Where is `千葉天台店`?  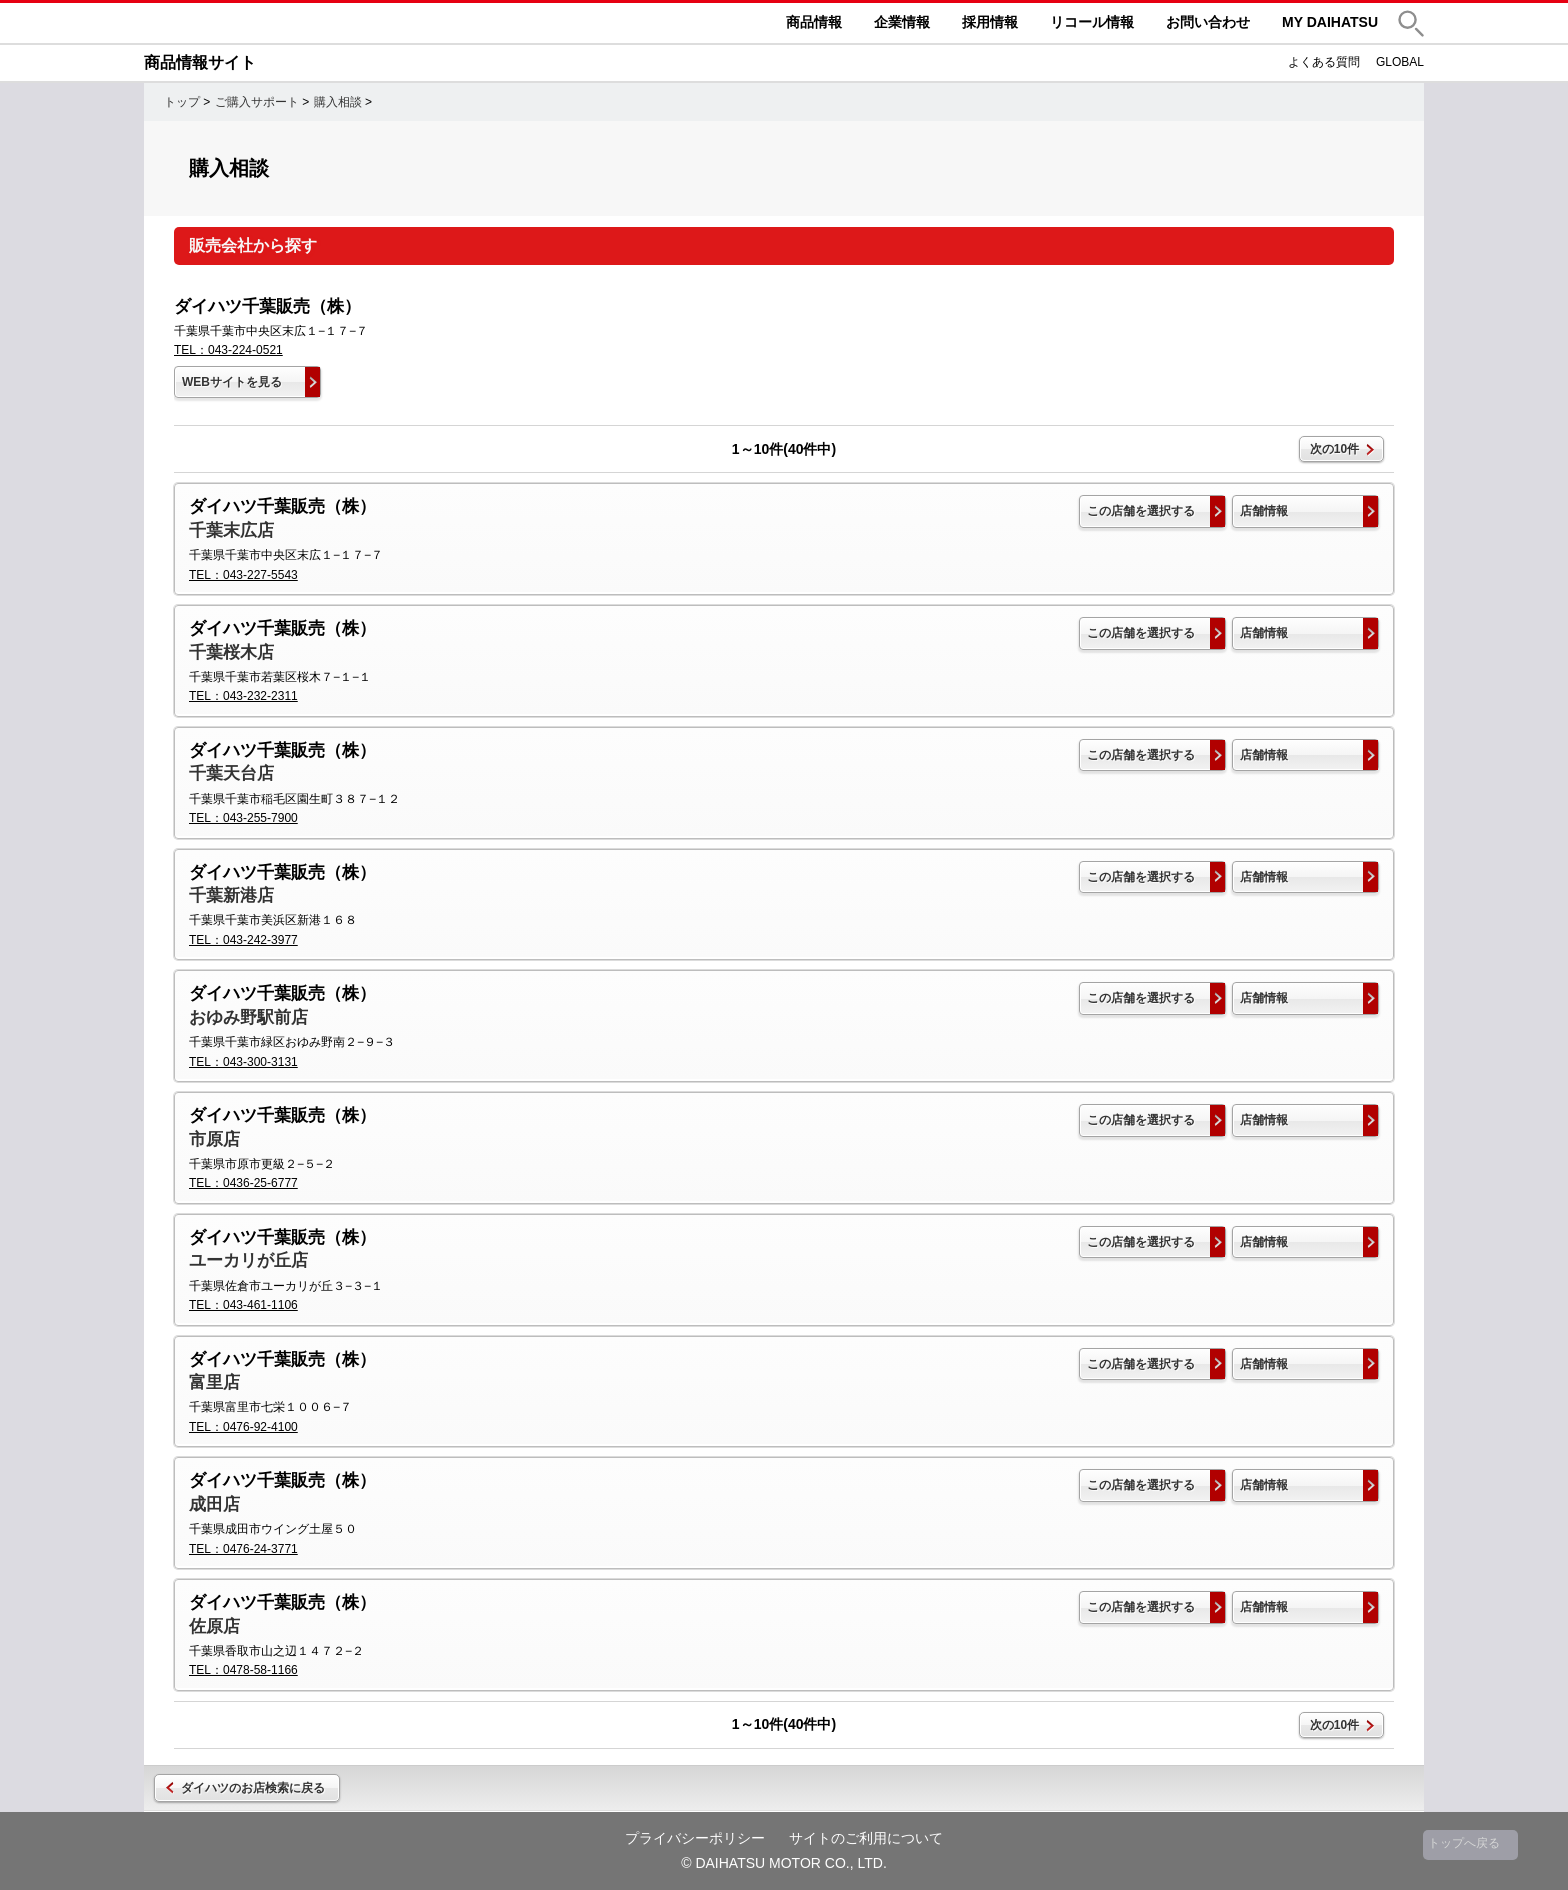 千葉天台店 is located at coordinates (231, 773).